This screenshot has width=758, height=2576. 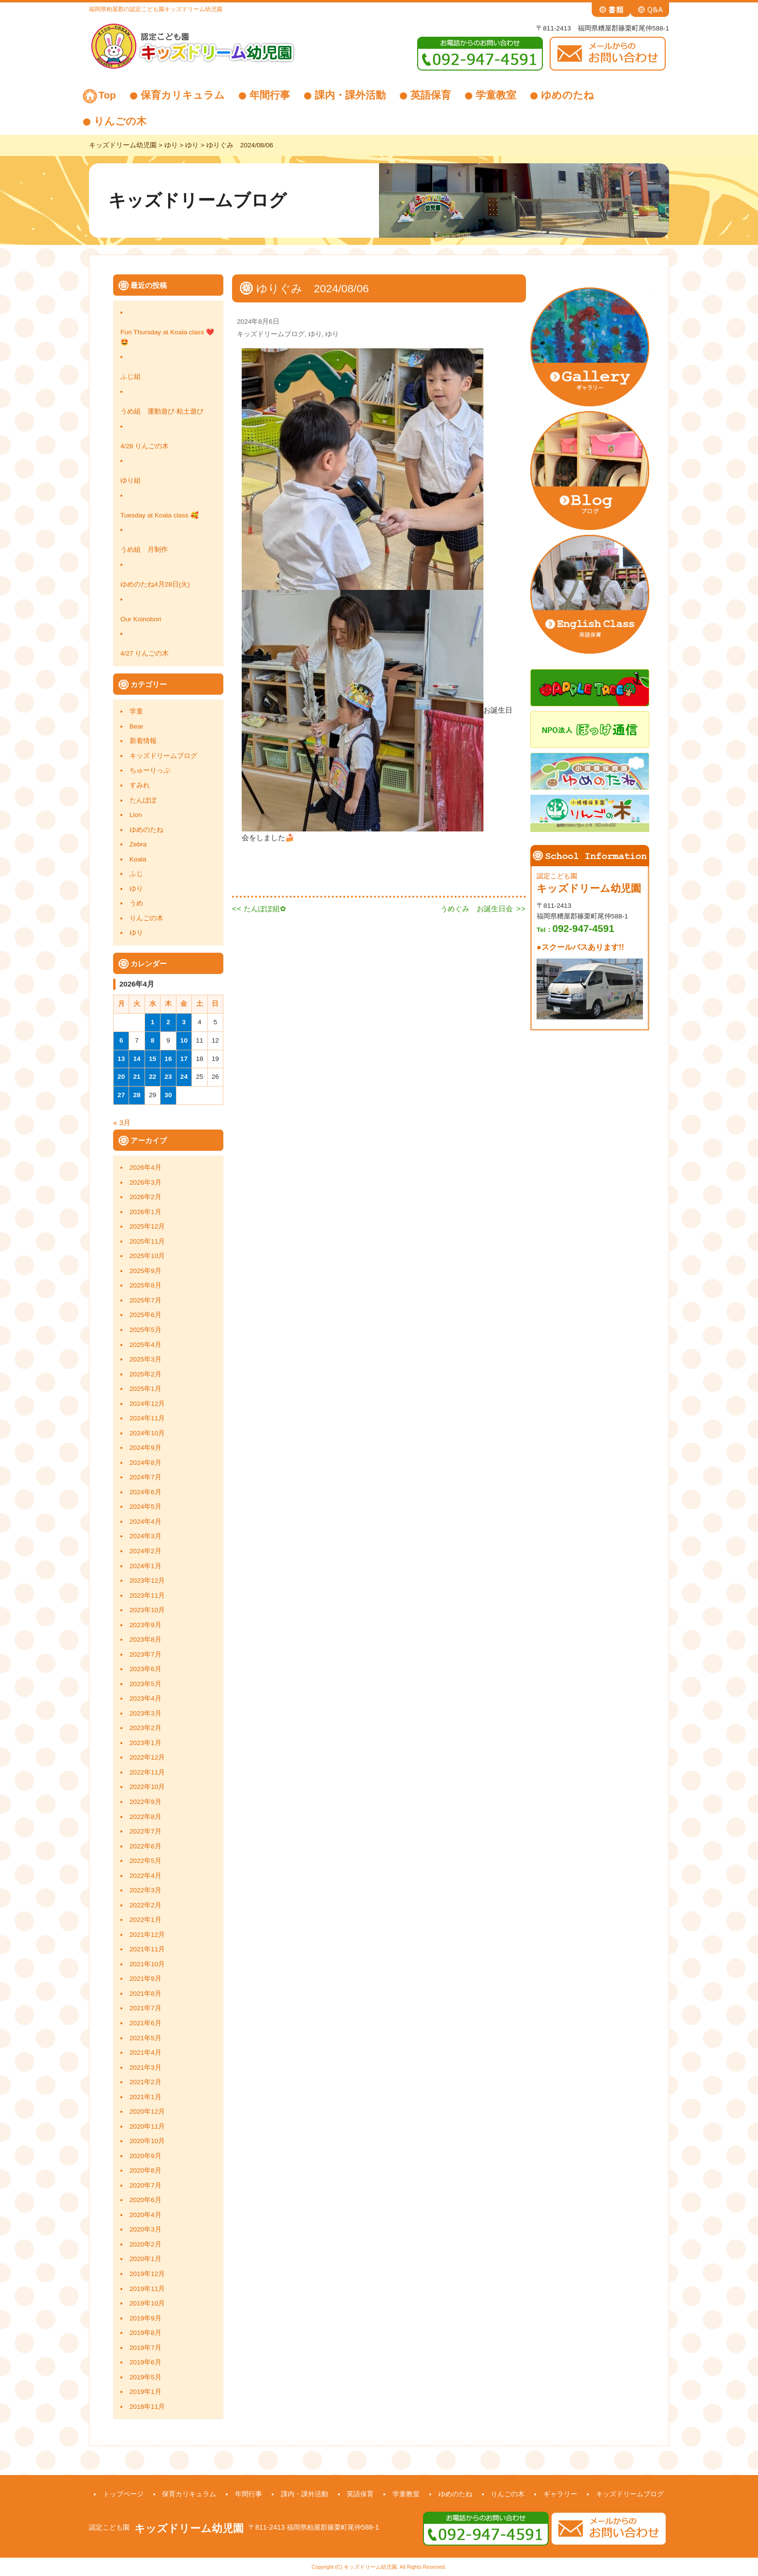 I want to click on 2022年2月, so click(x=145, y=1905).